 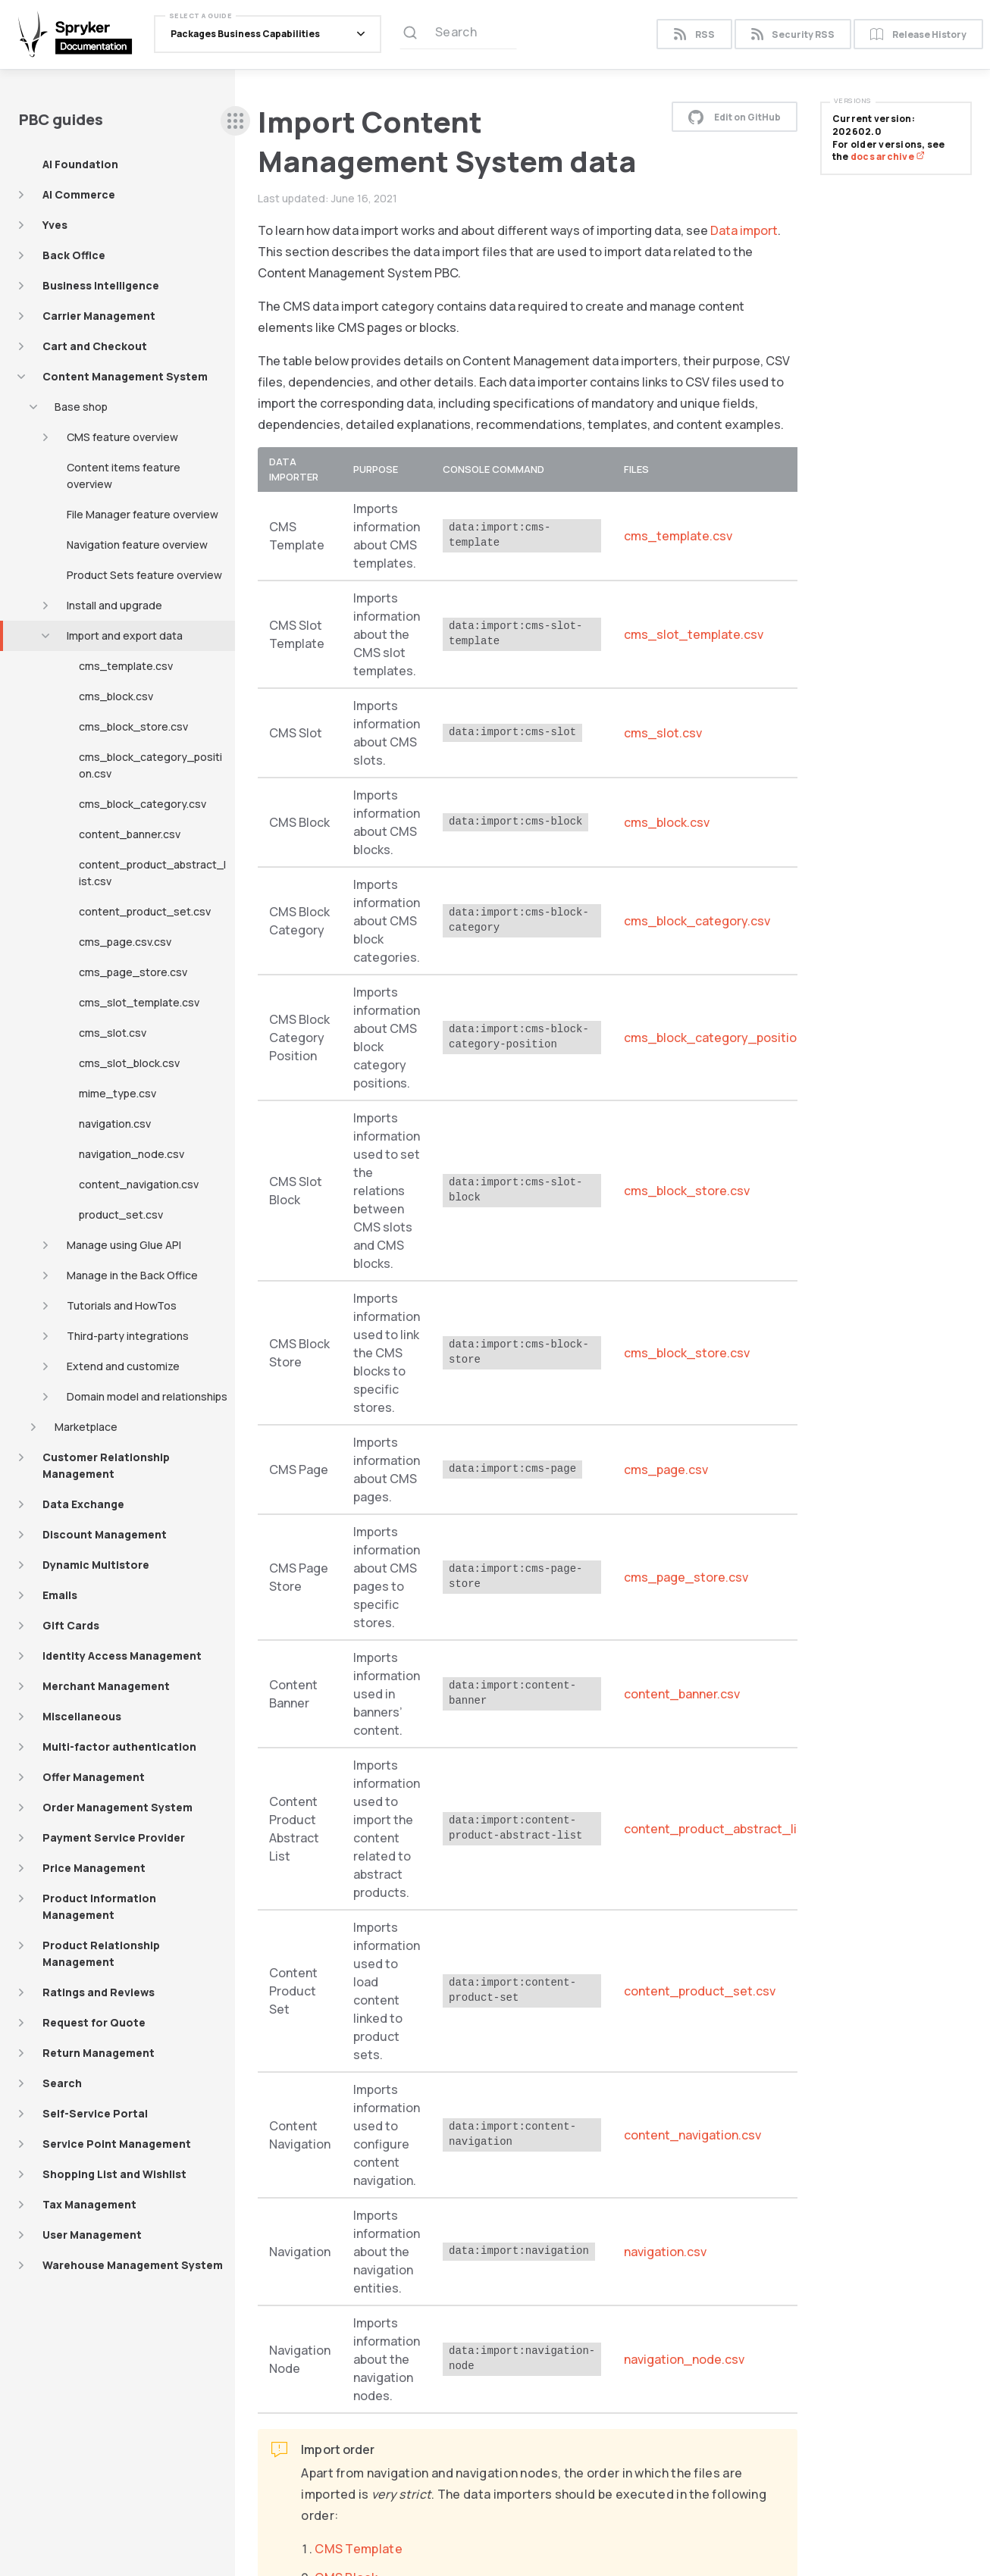 I want to click on cms_block_category.csv, so click(x=142, y=804).